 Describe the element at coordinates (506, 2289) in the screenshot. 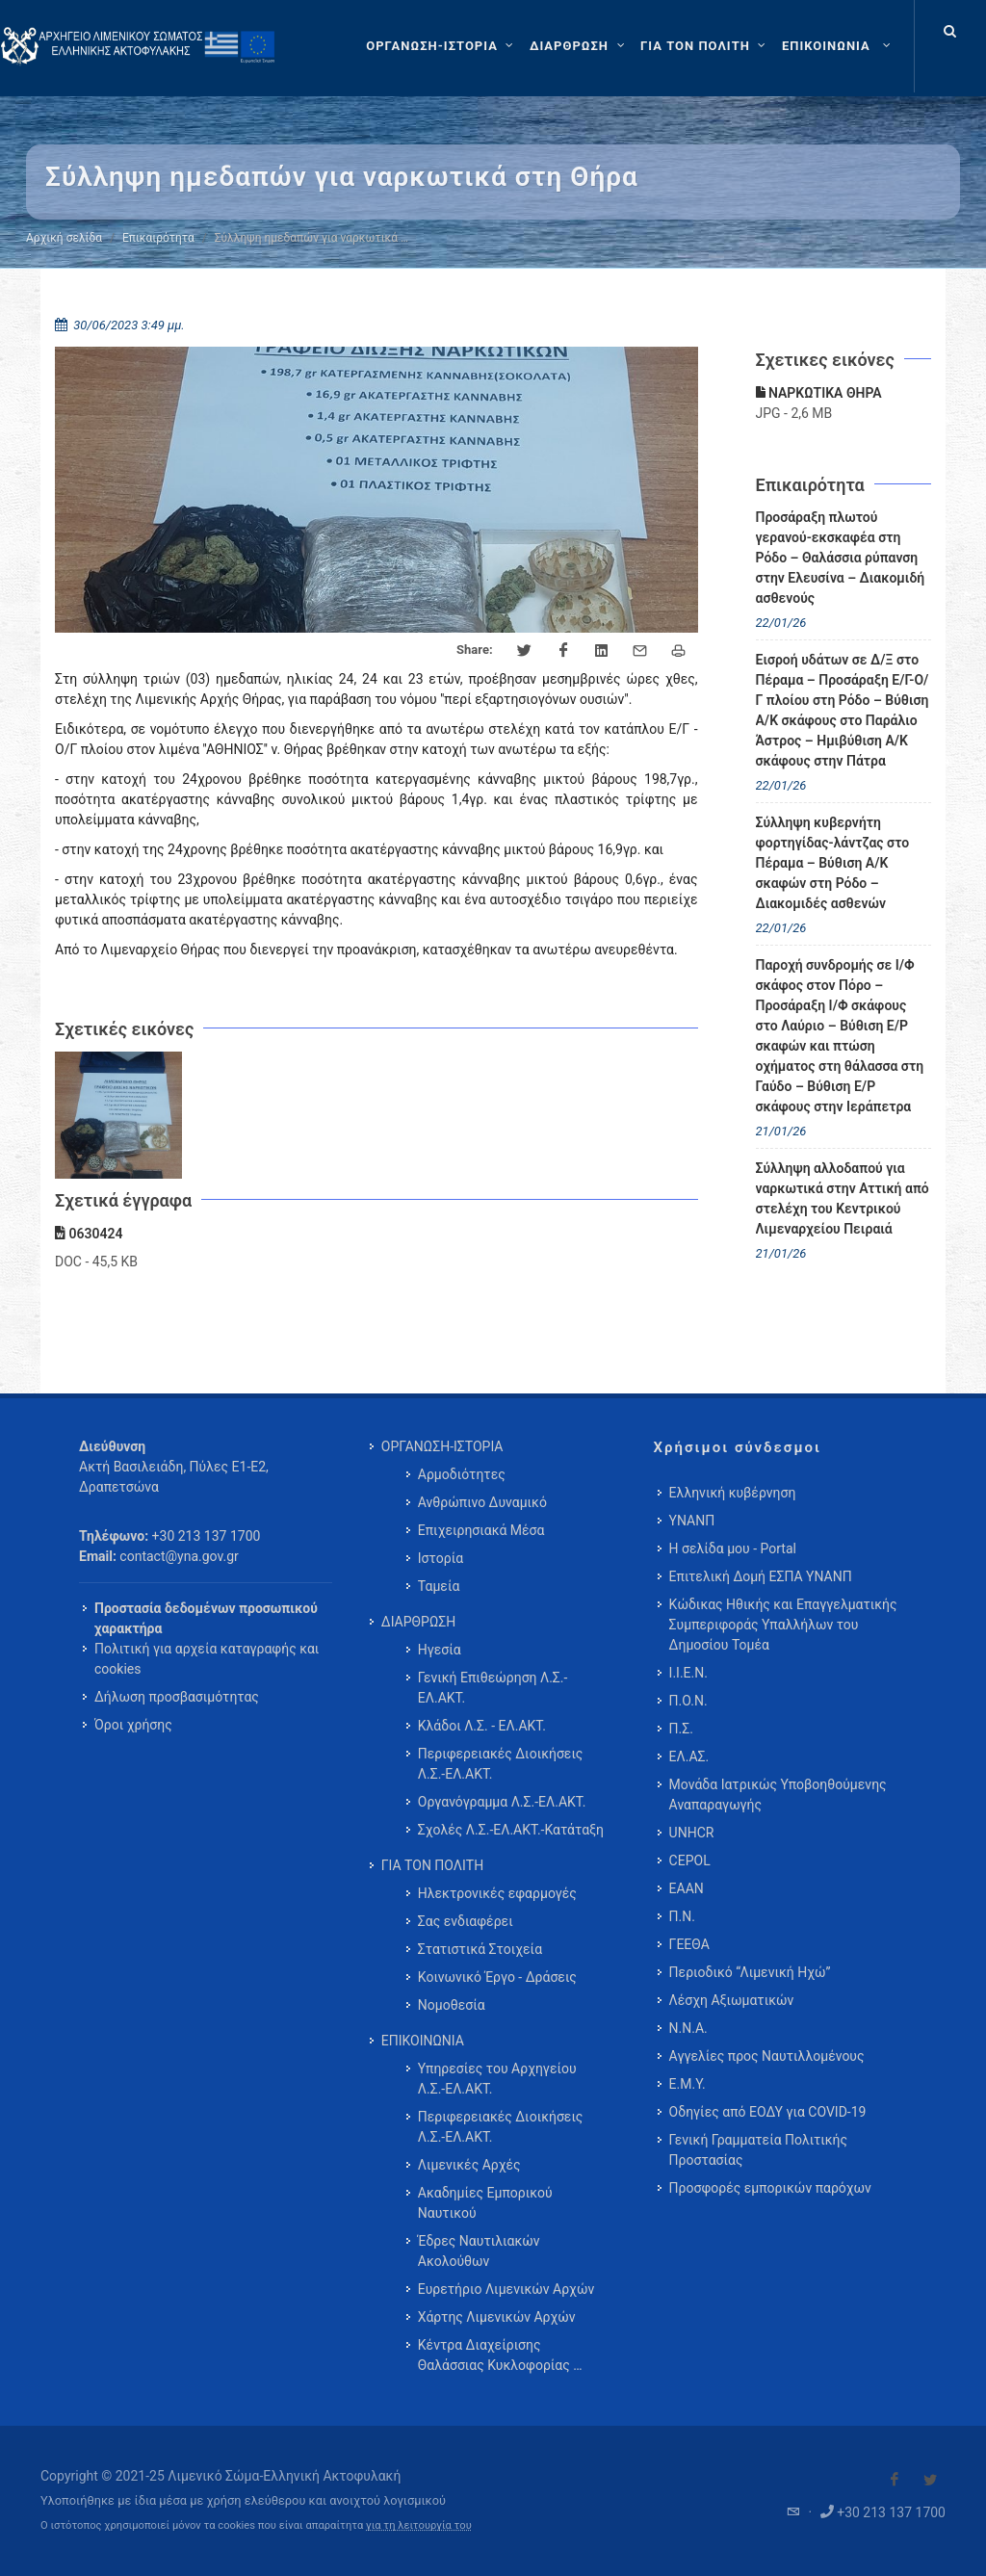

I see `Ευρετήριο Λιμενικών Αρχών [menuitem]` at that location.